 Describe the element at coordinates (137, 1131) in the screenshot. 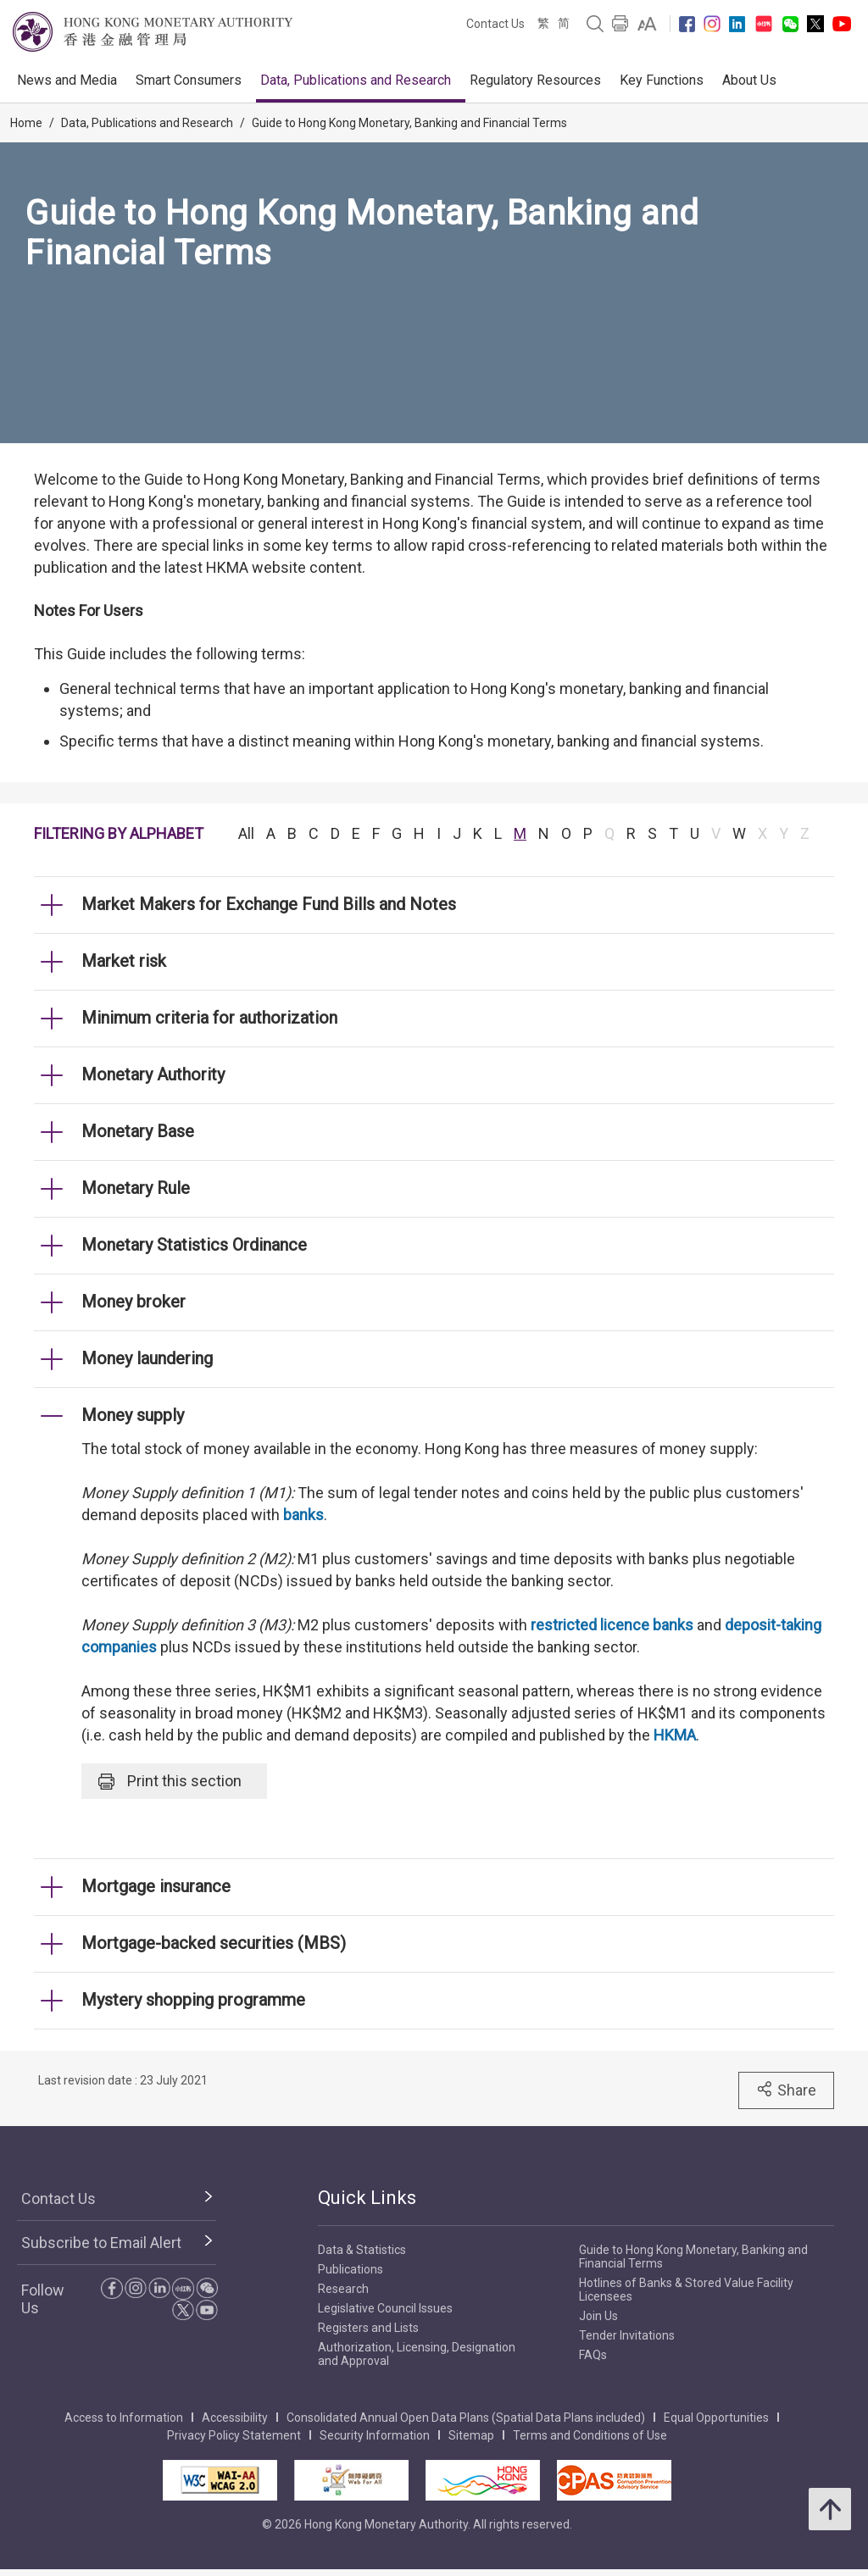

I see `Monetary Base [link]` at that location.